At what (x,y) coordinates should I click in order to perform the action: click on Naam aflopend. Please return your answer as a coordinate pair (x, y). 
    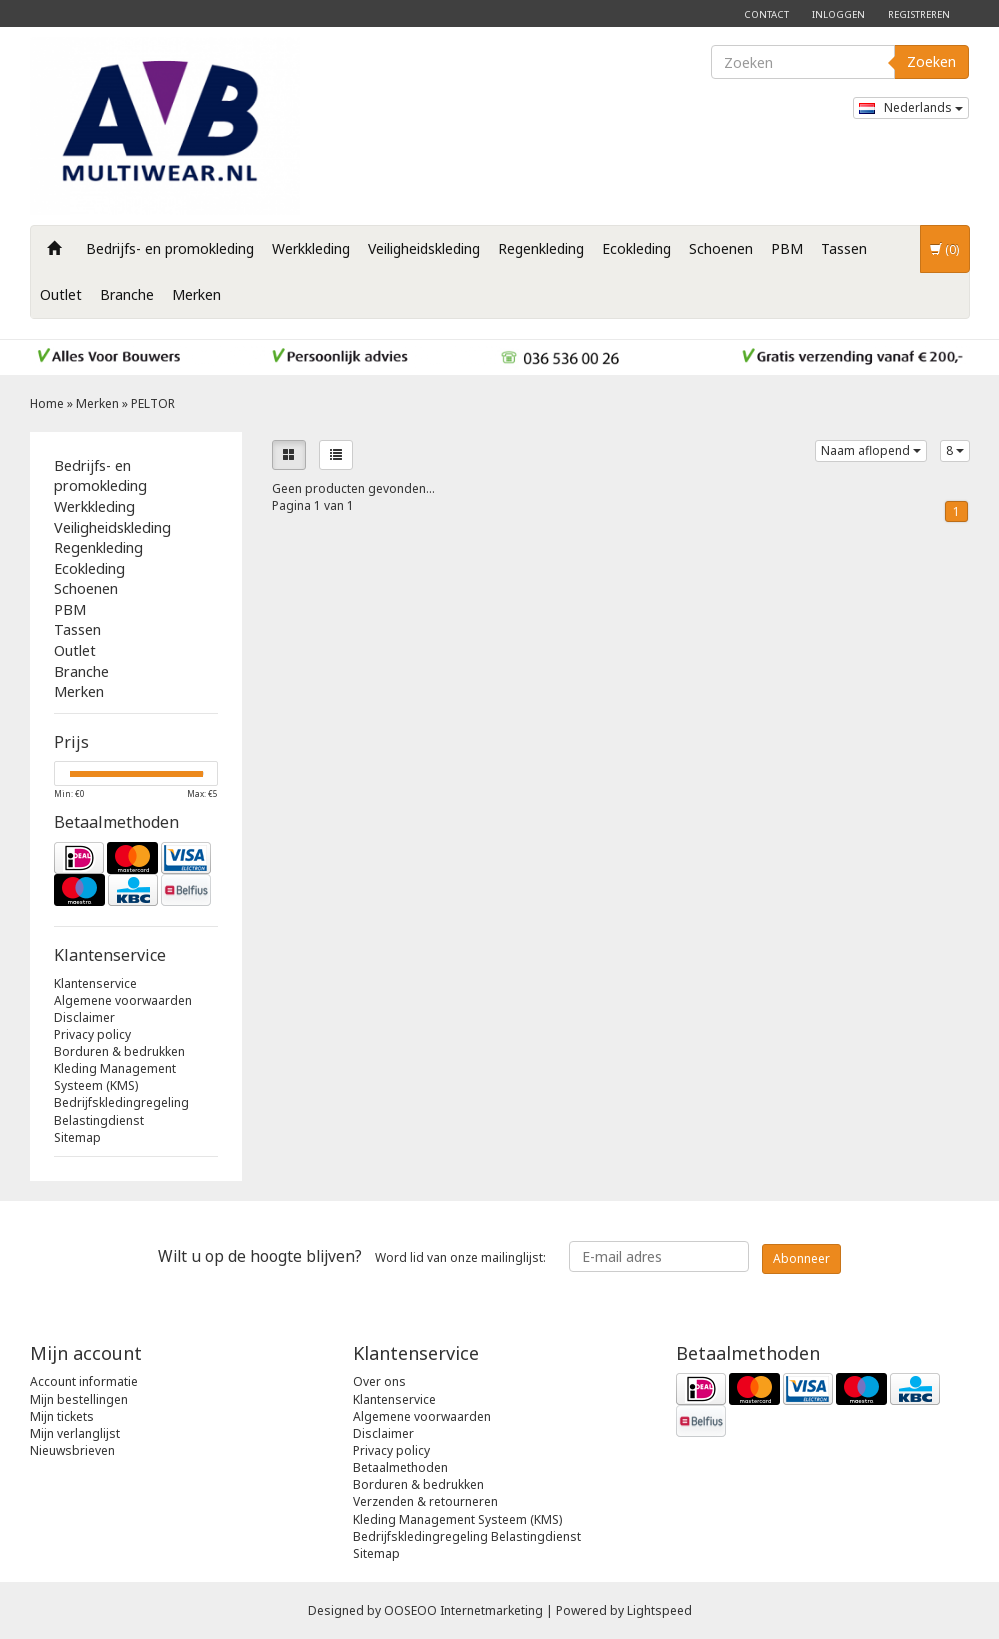
    Looking at the image, I should click on (871, 450).